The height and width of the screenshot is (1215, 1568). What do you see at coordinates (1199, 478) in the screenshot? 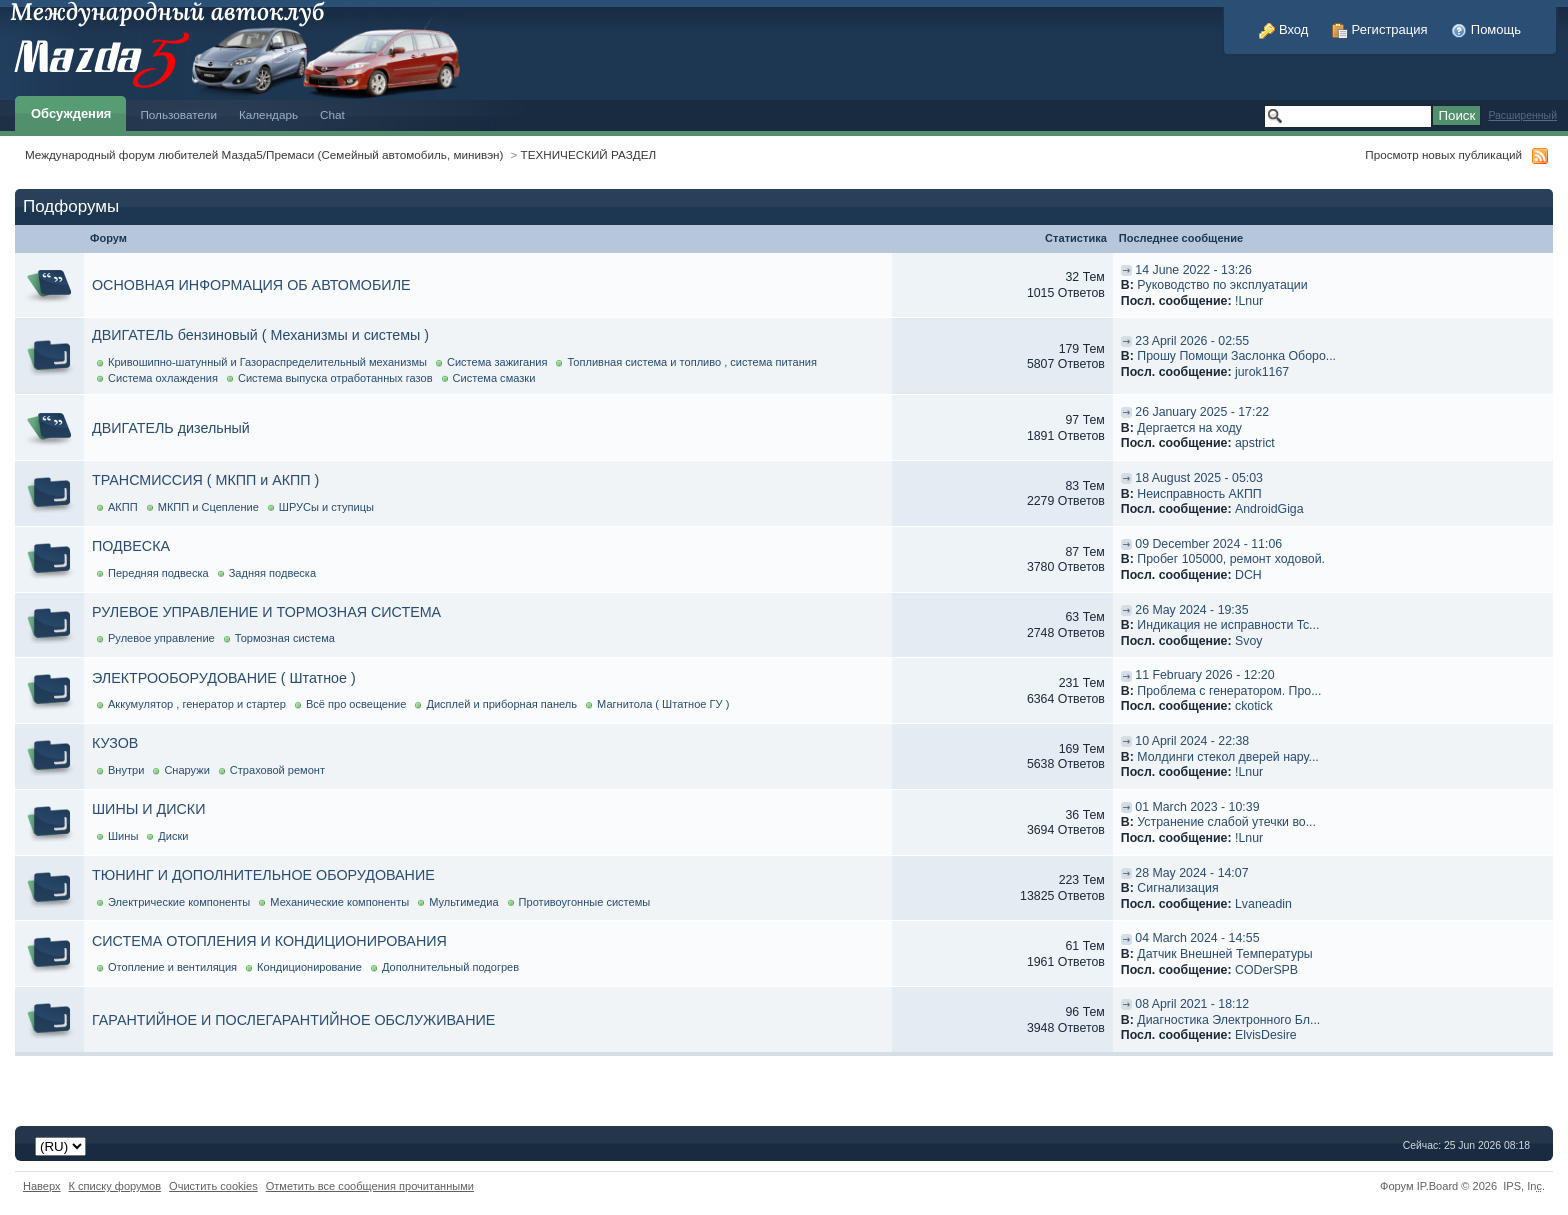
I see `18 August 2025 - 05:03` at bounding box center [1199, 478].